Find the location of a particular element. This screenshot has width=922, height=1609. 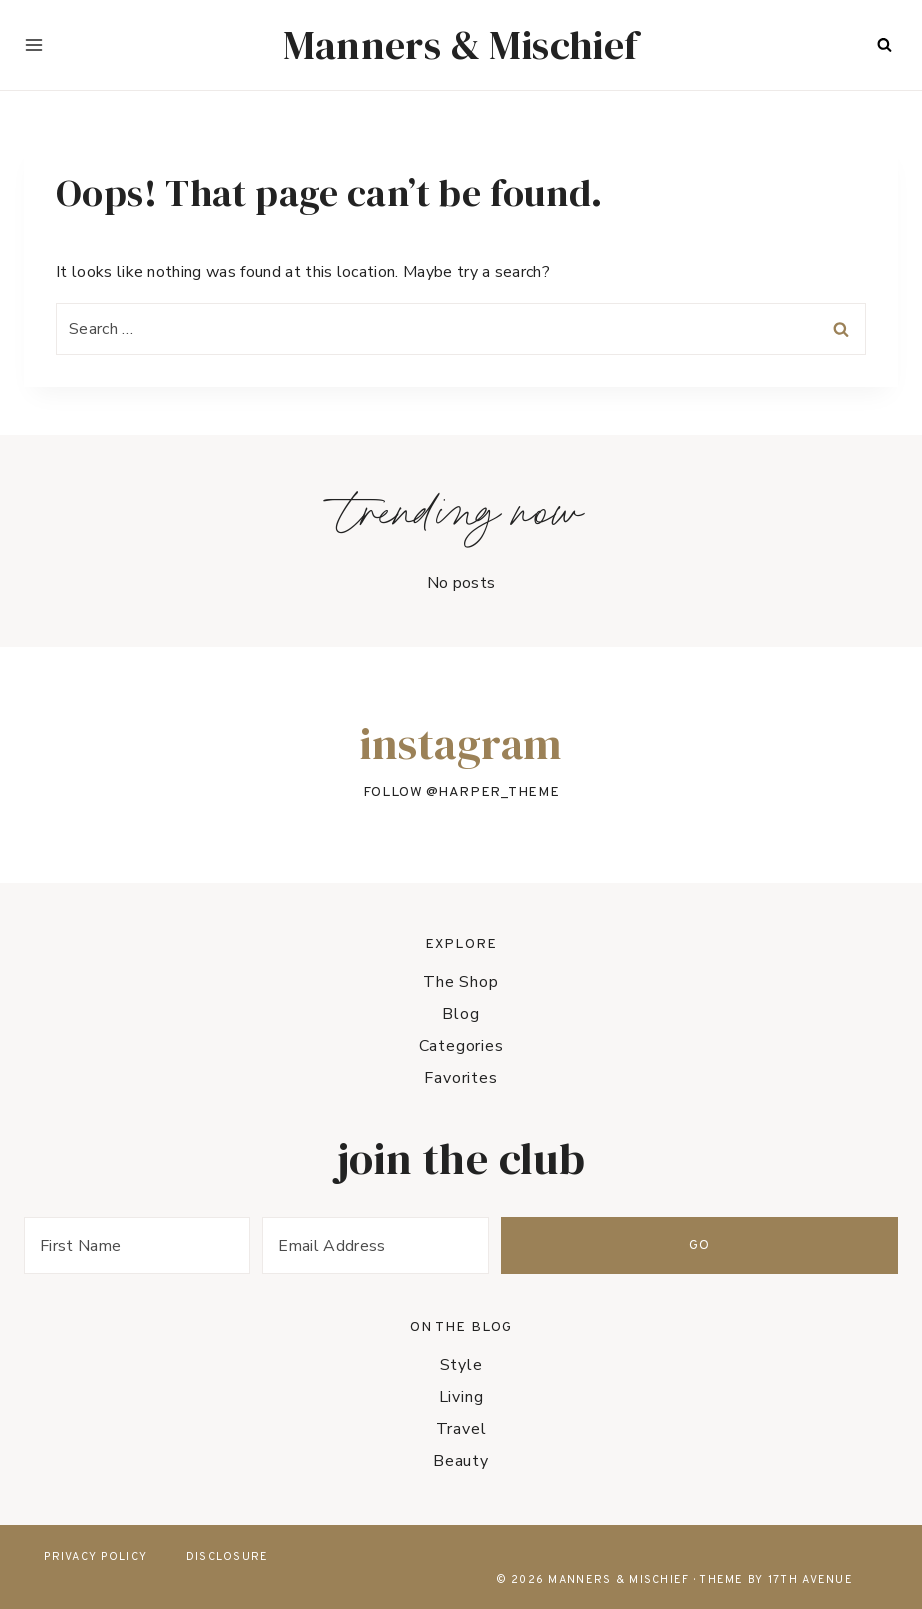

Disclosure is located at coordinates (227, 1557).